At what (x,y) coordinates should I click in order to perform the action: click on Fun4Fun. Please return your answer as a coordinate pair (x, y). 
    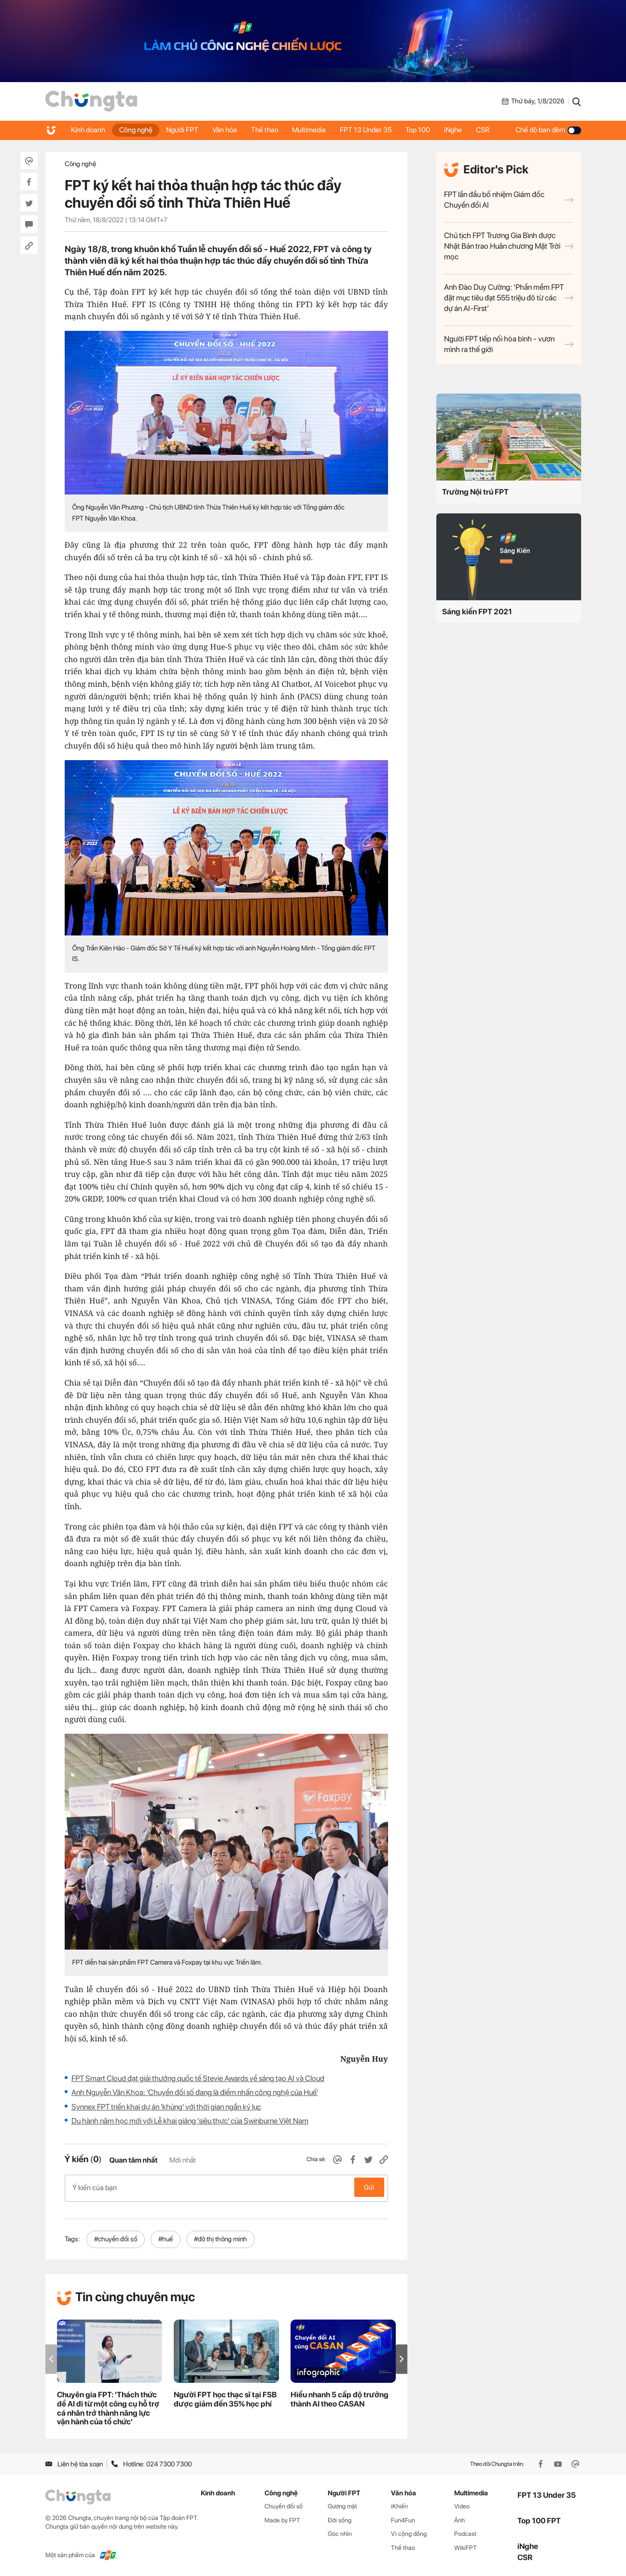
    Looking at the image, I should click on (403, 2518).